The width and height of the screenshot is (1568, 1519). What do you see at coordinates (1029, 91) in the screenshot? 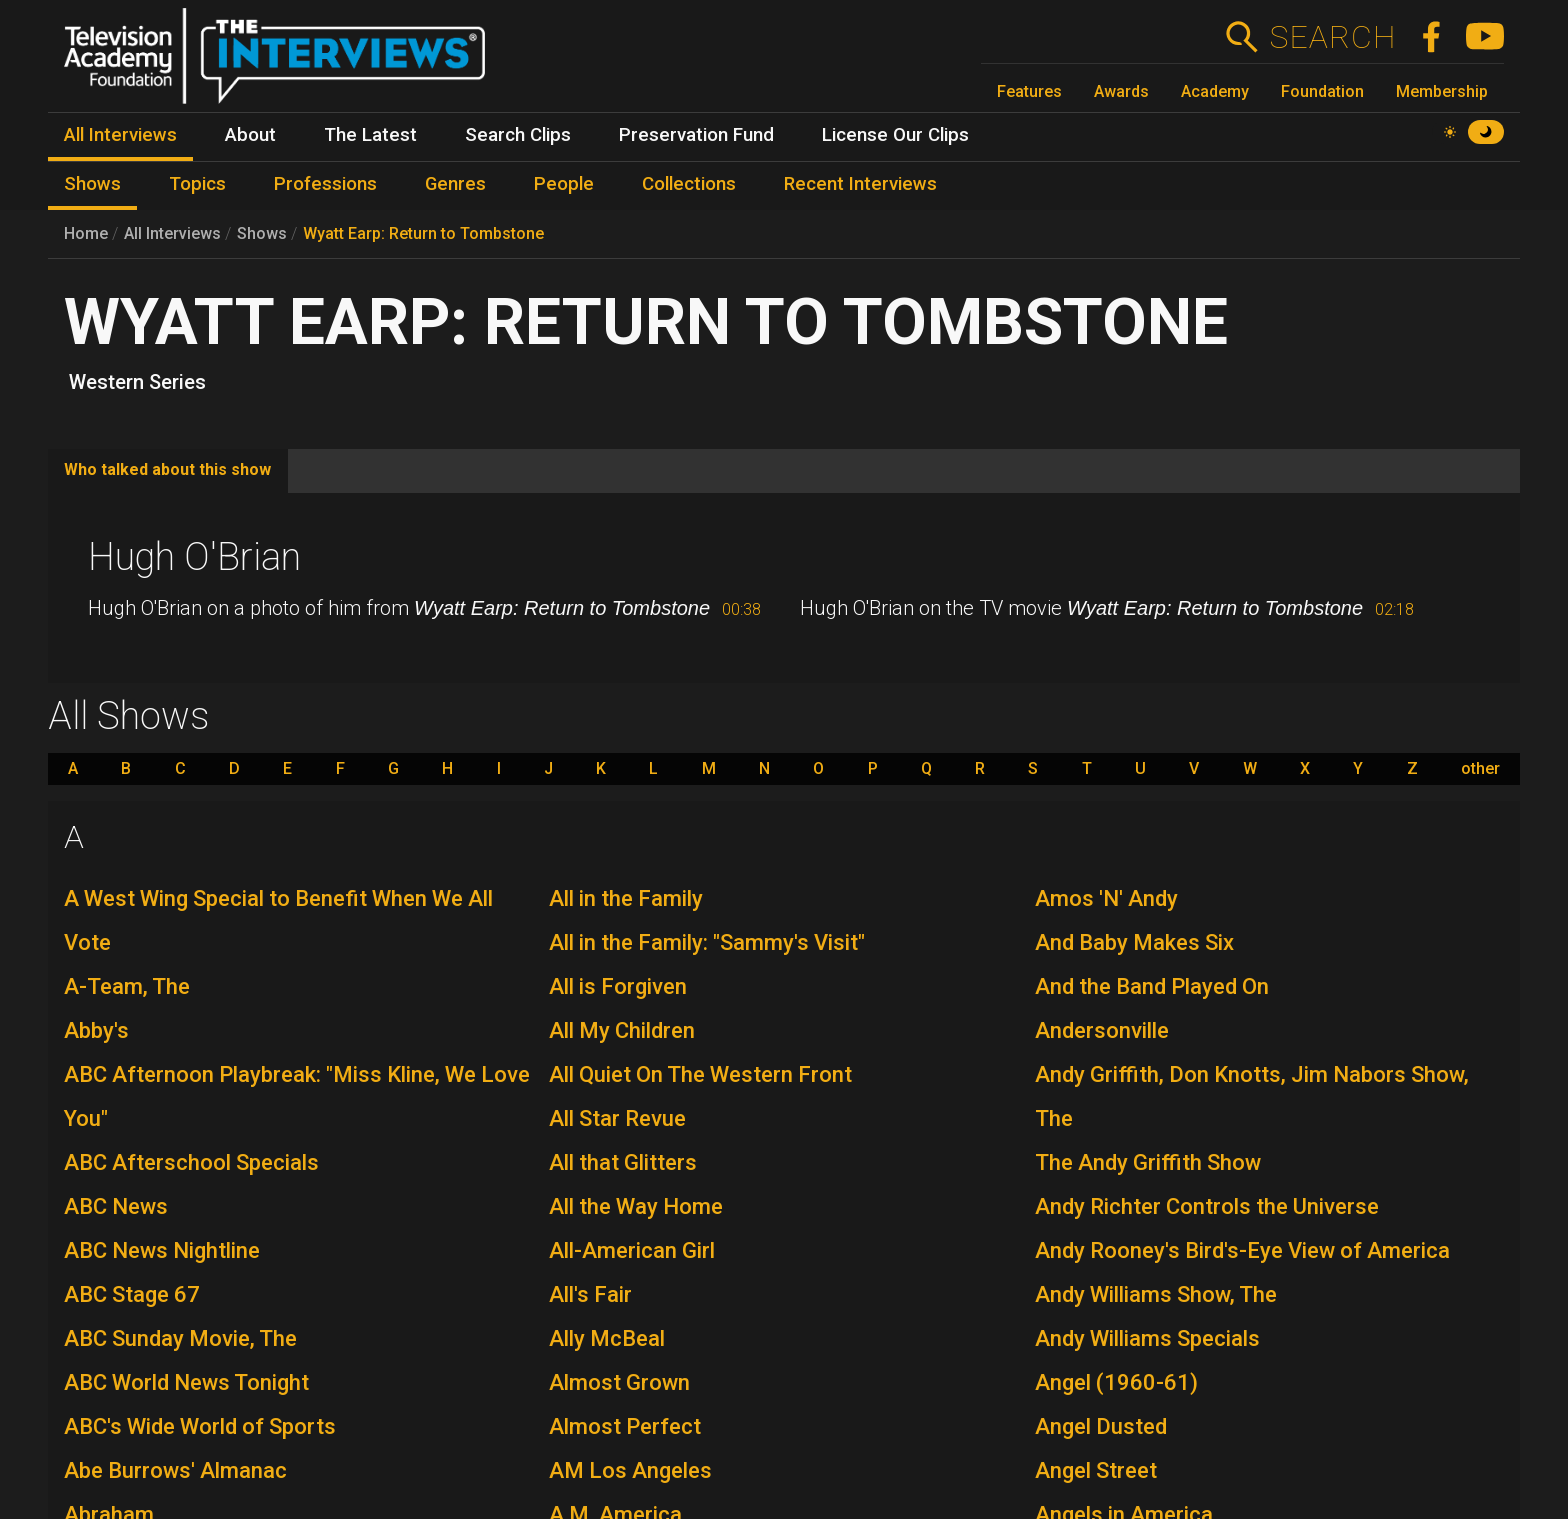
I see `Features` at bounding box center [1029, 91].